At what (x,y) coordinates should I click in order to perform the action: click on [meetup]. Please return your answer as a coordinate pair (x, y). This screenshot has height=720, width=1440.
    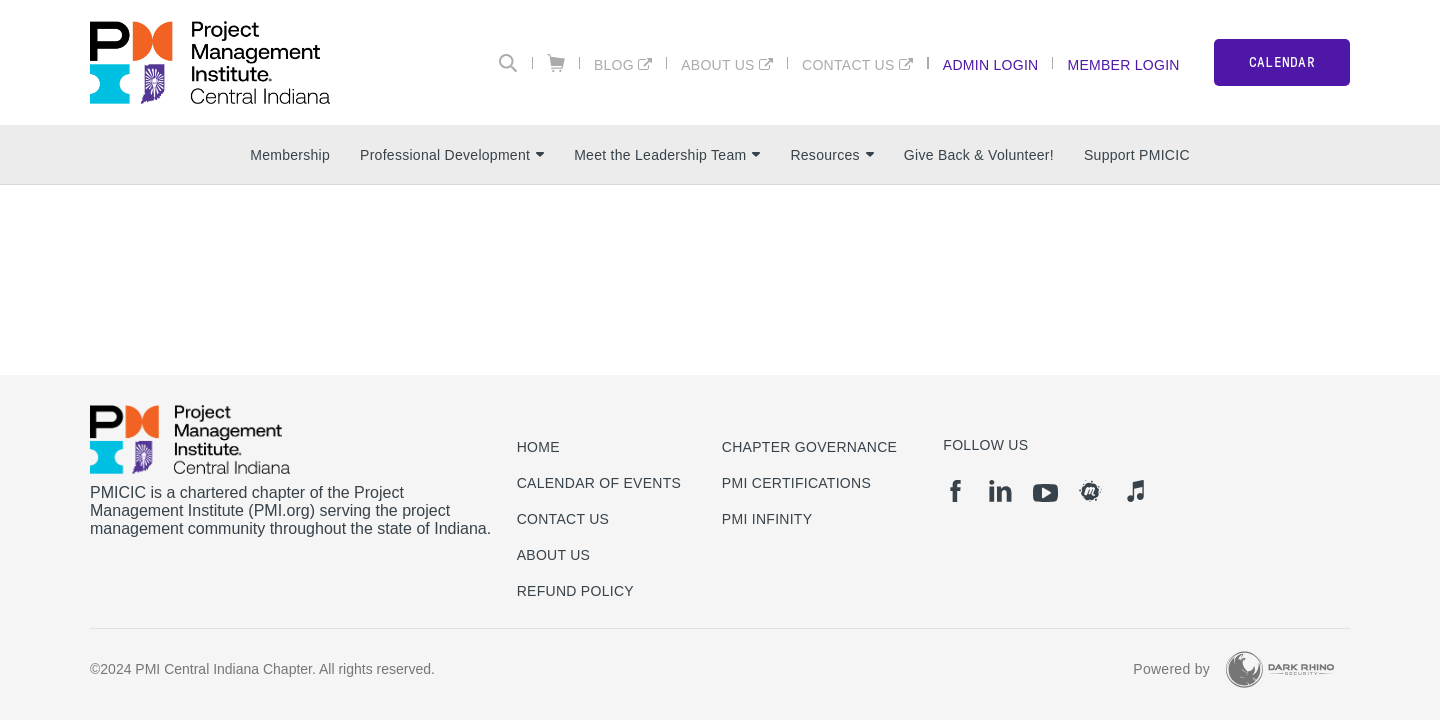
    Looking at the image, I should click on (1090, 491).